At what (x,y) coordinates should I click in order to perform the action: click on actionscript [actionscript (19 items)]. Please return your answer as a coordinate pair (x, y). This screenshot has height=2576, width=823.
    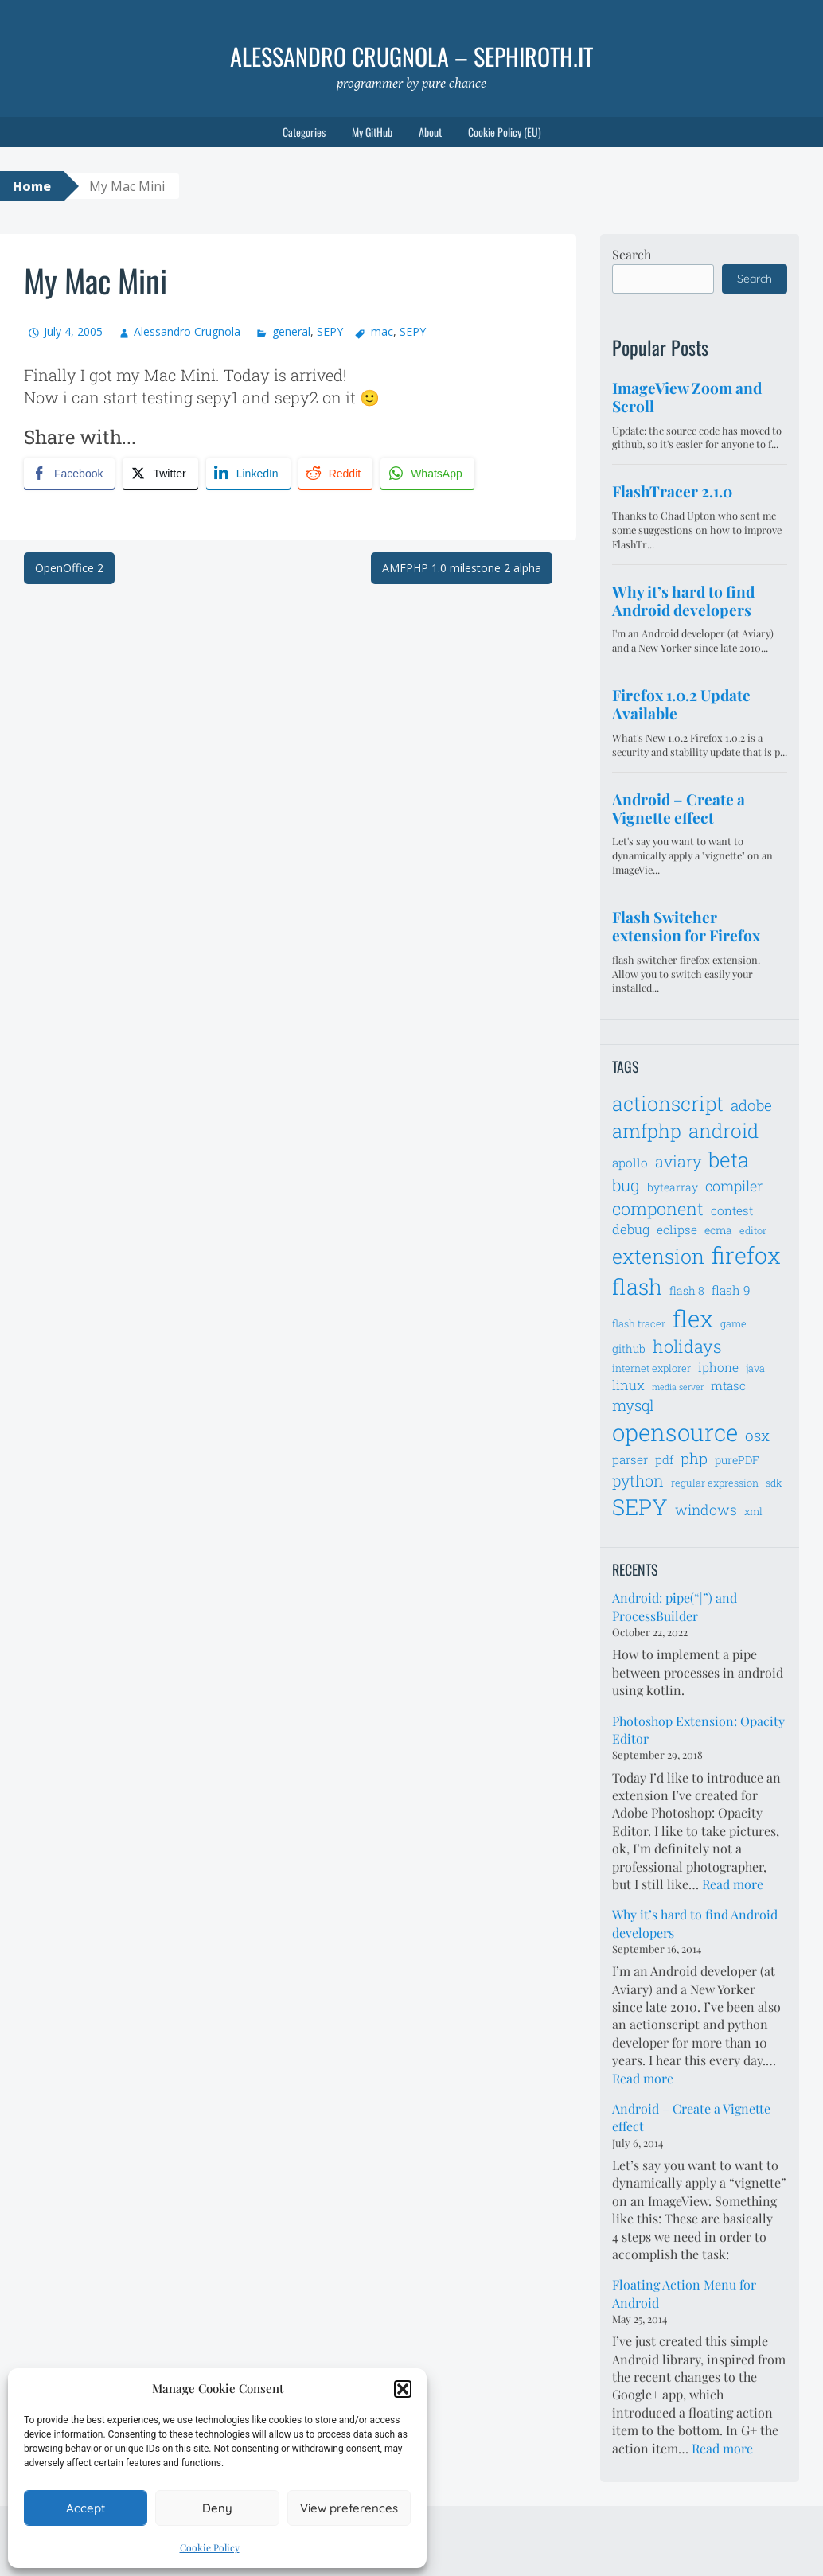
    Looking at the image, I should click on (668, 1103).